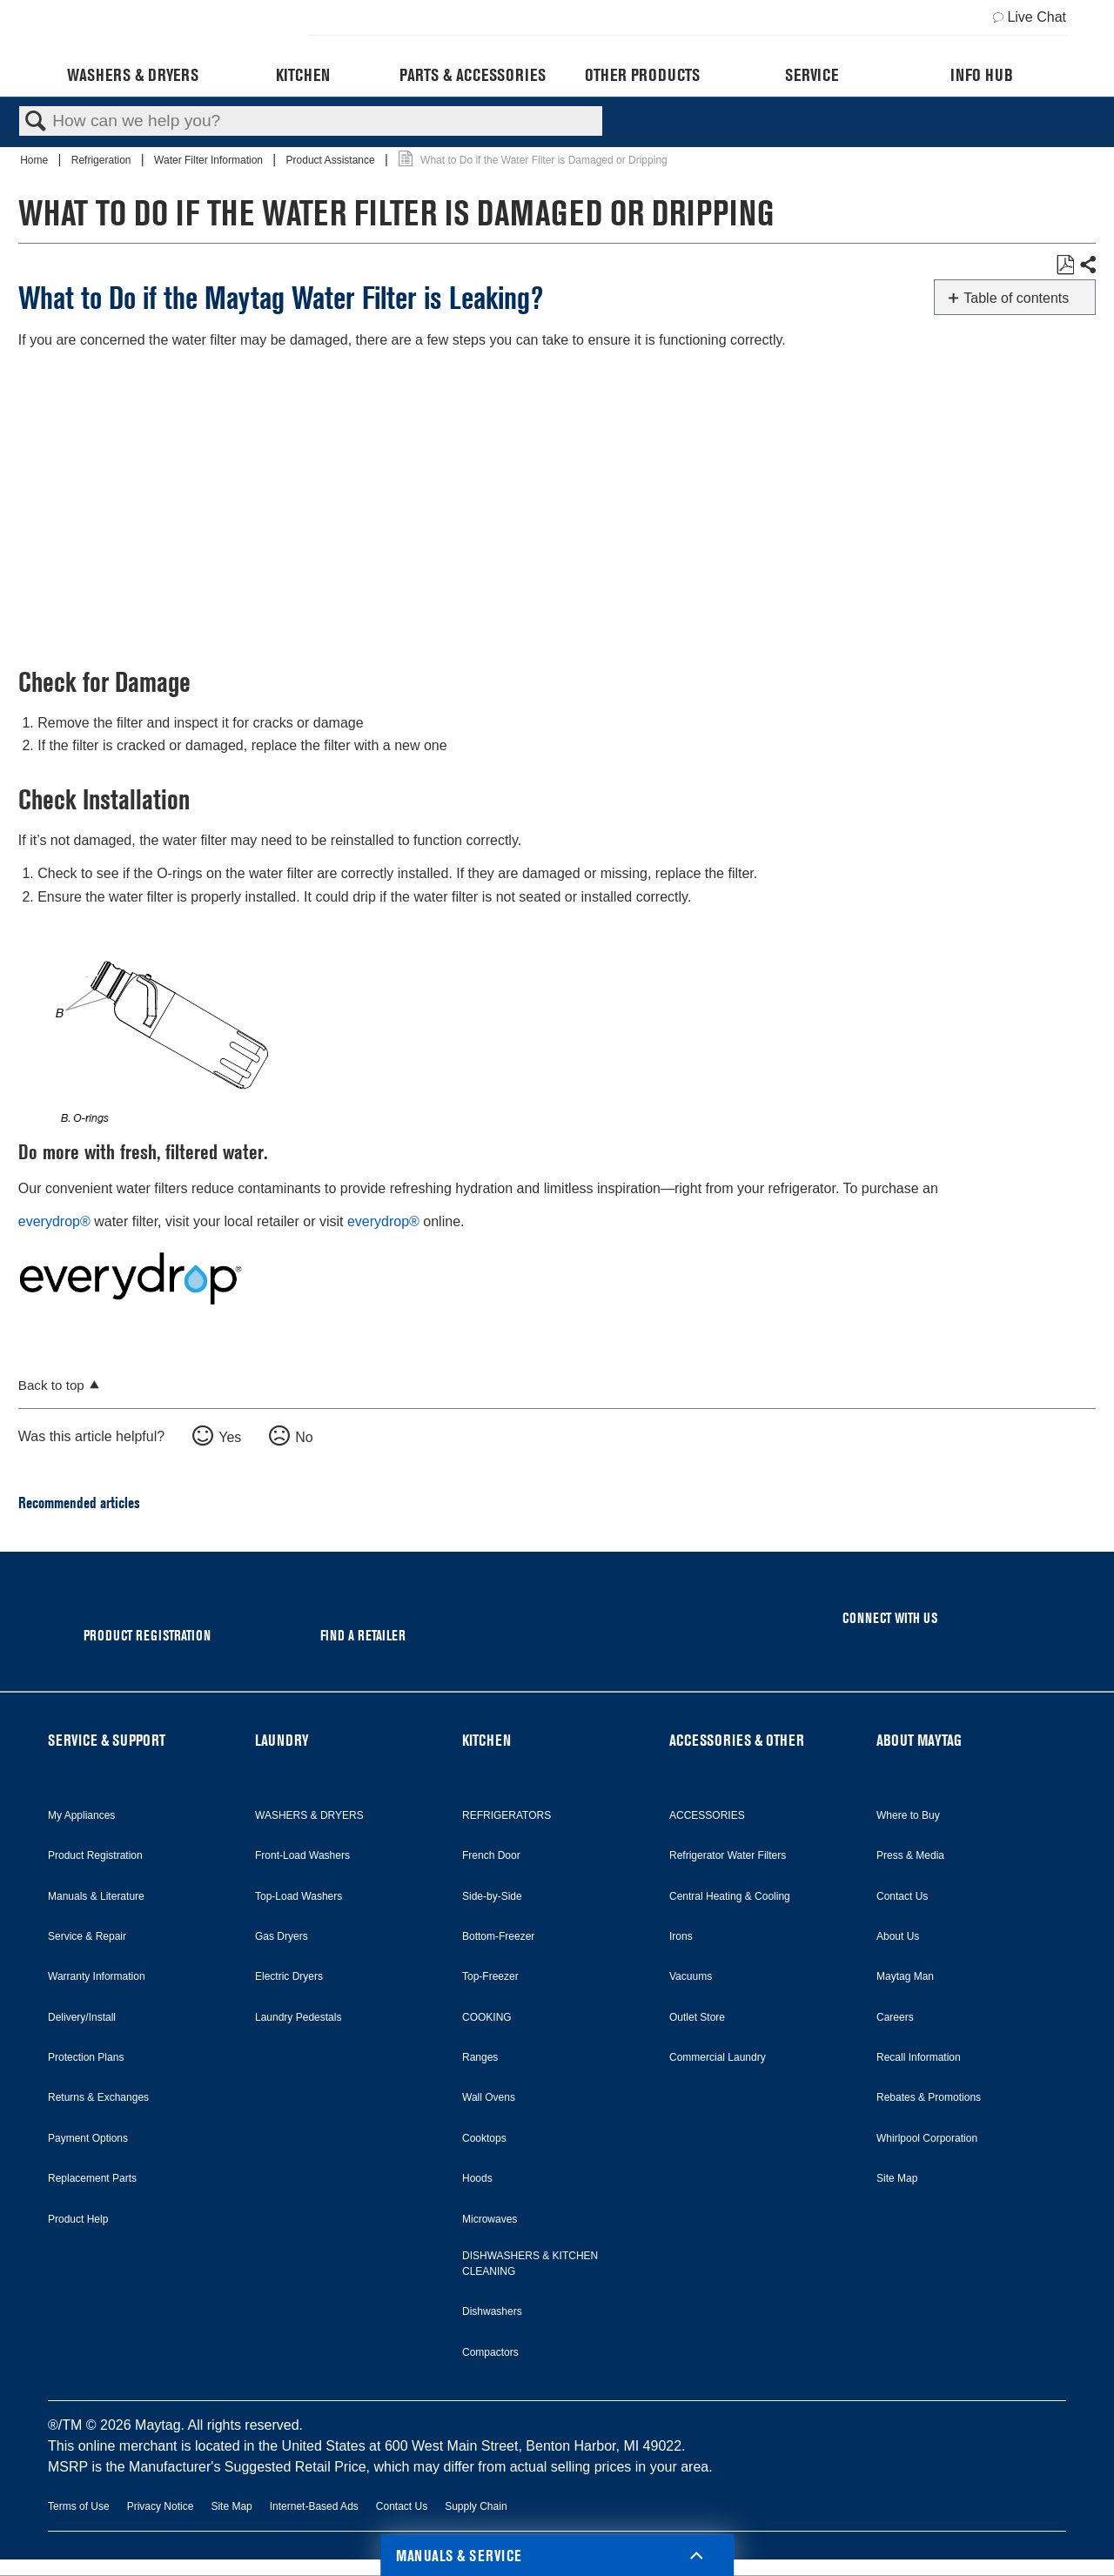 This screenshot has height=2576, width=1114. I want to click on Careers, so click(895, 2017).